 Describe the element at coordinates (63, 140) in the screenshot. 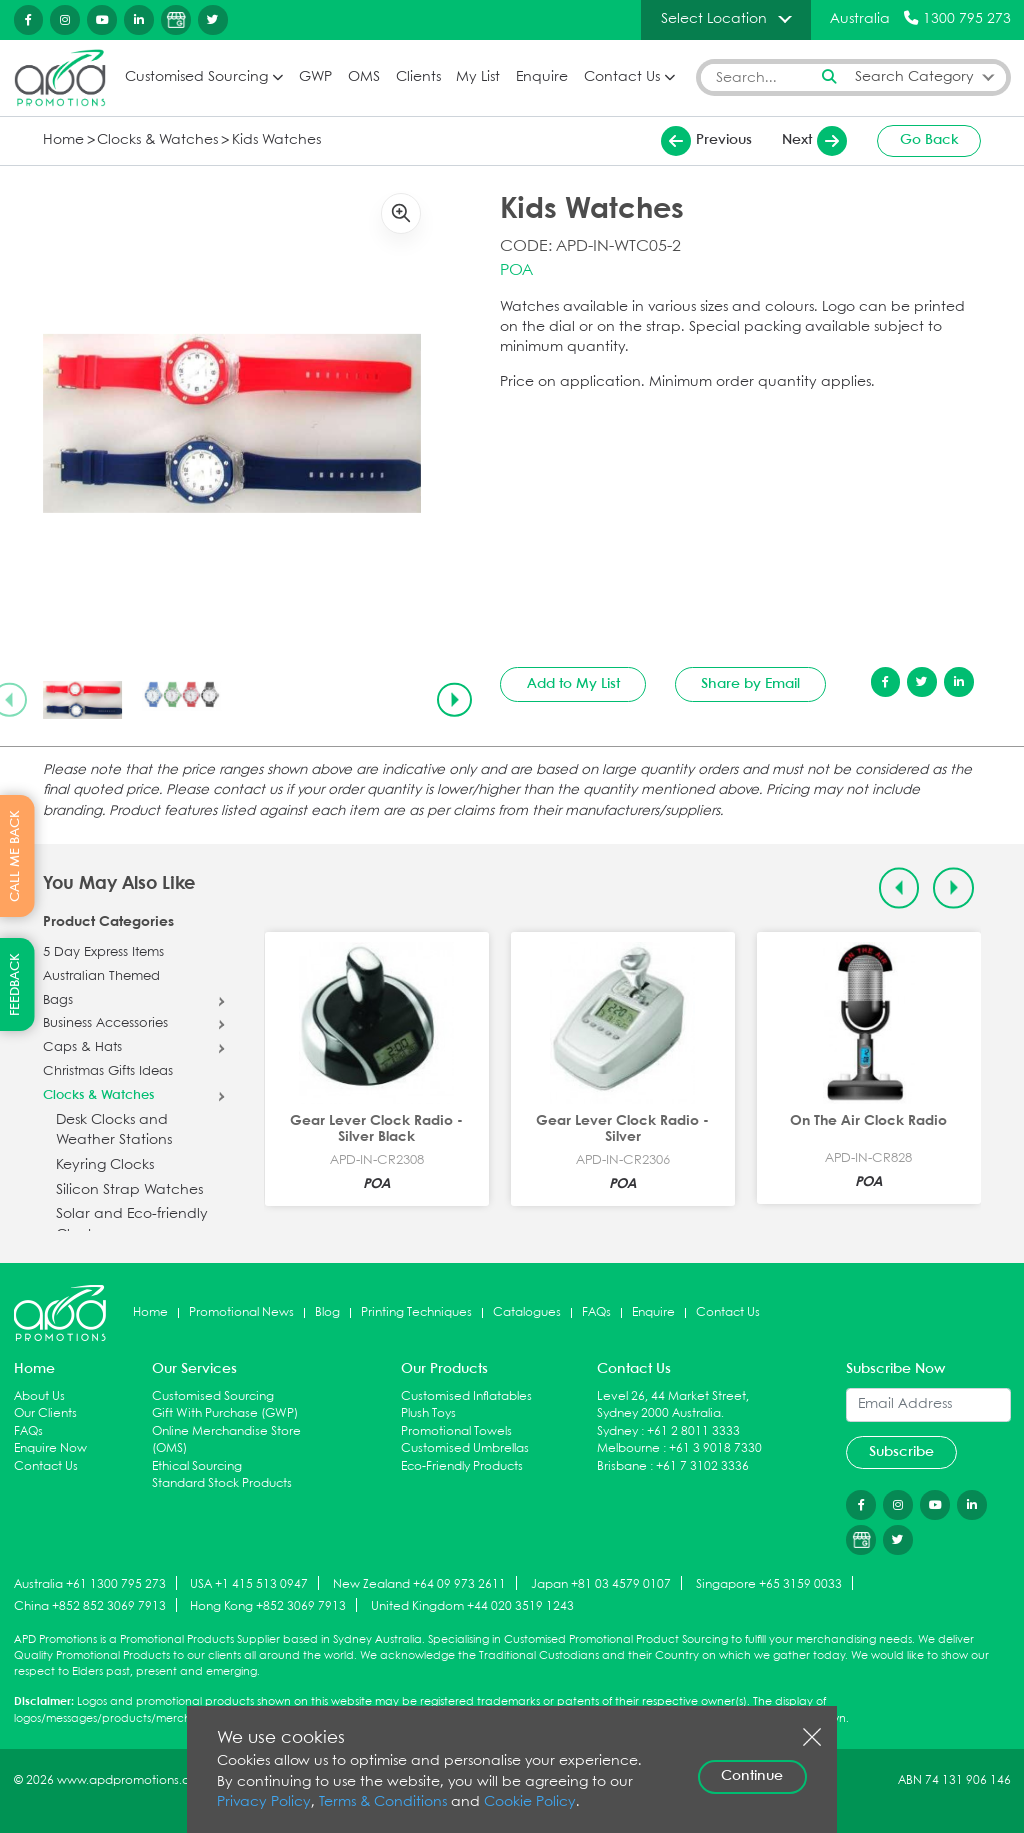

I see `Home` at that location.